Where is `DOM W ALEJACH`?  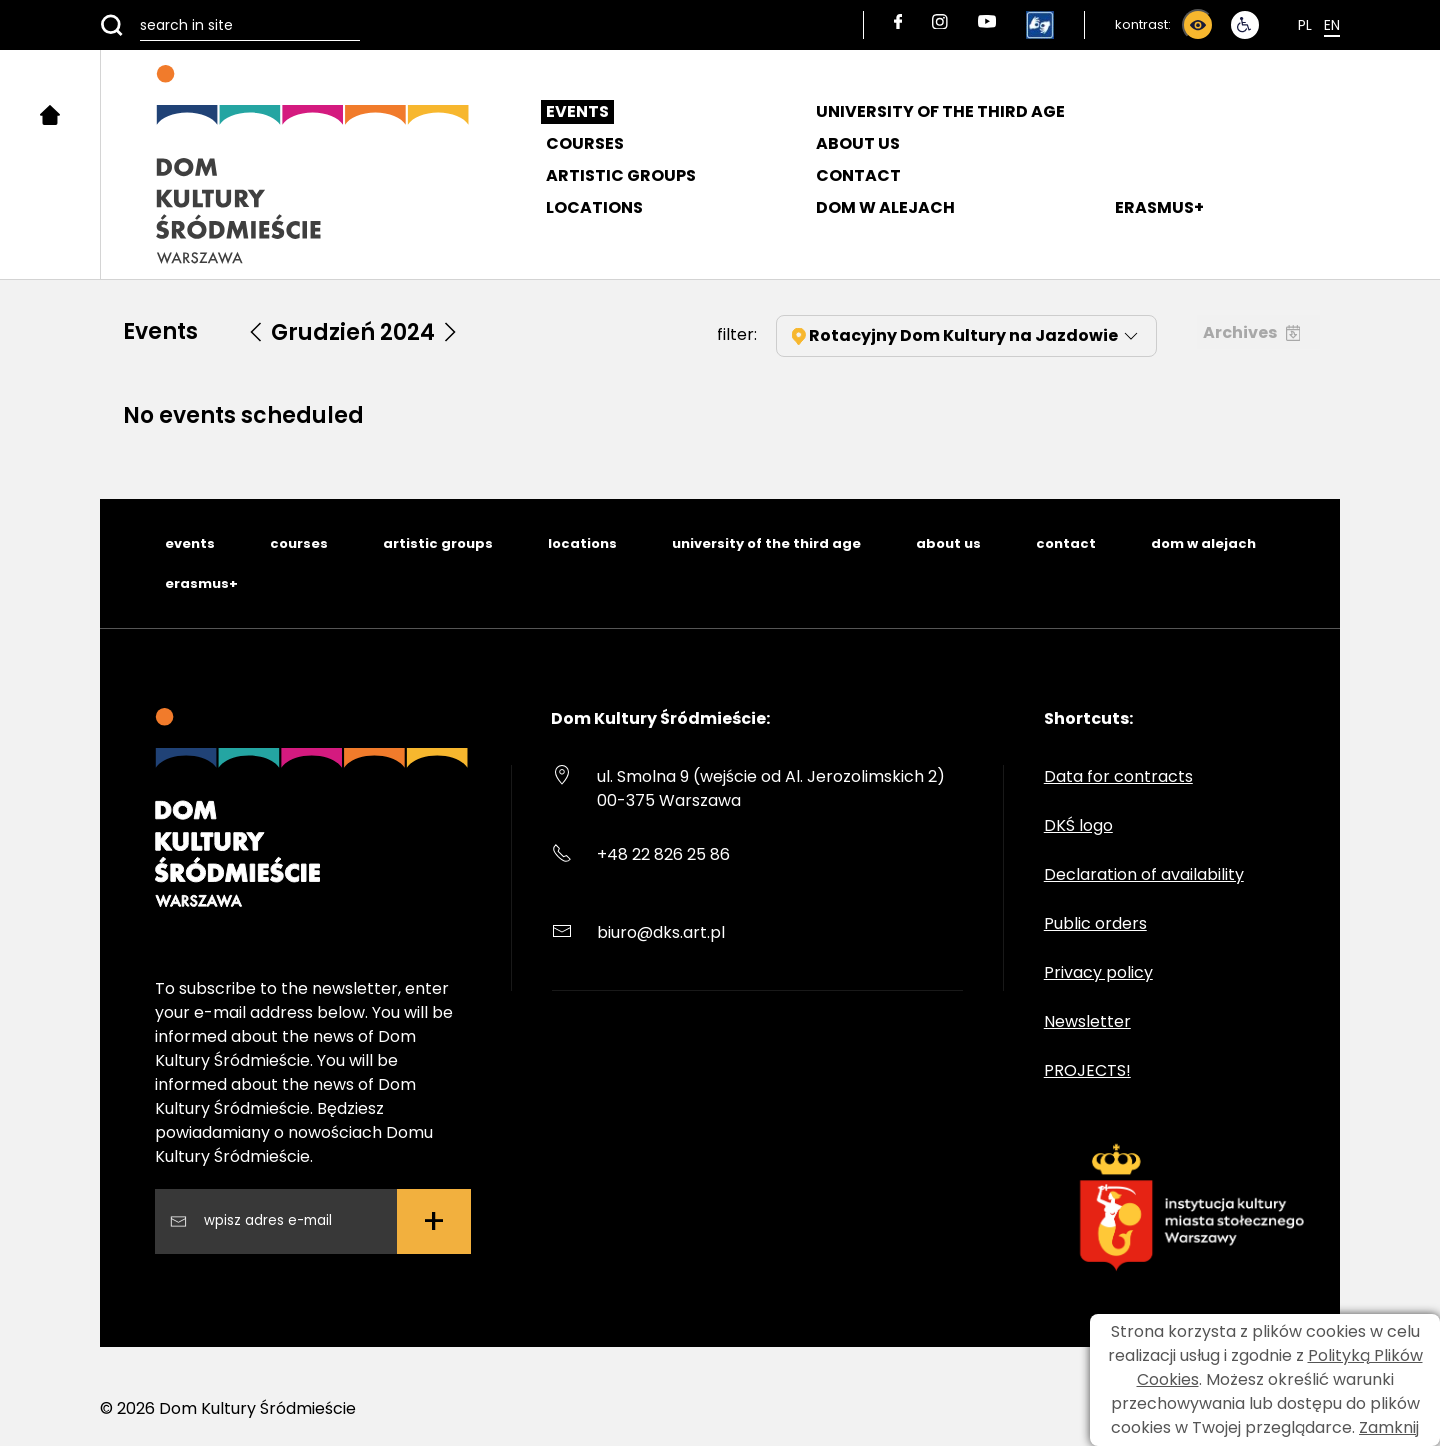 DOM W ALEJACH is located at coordinates (885, 207).